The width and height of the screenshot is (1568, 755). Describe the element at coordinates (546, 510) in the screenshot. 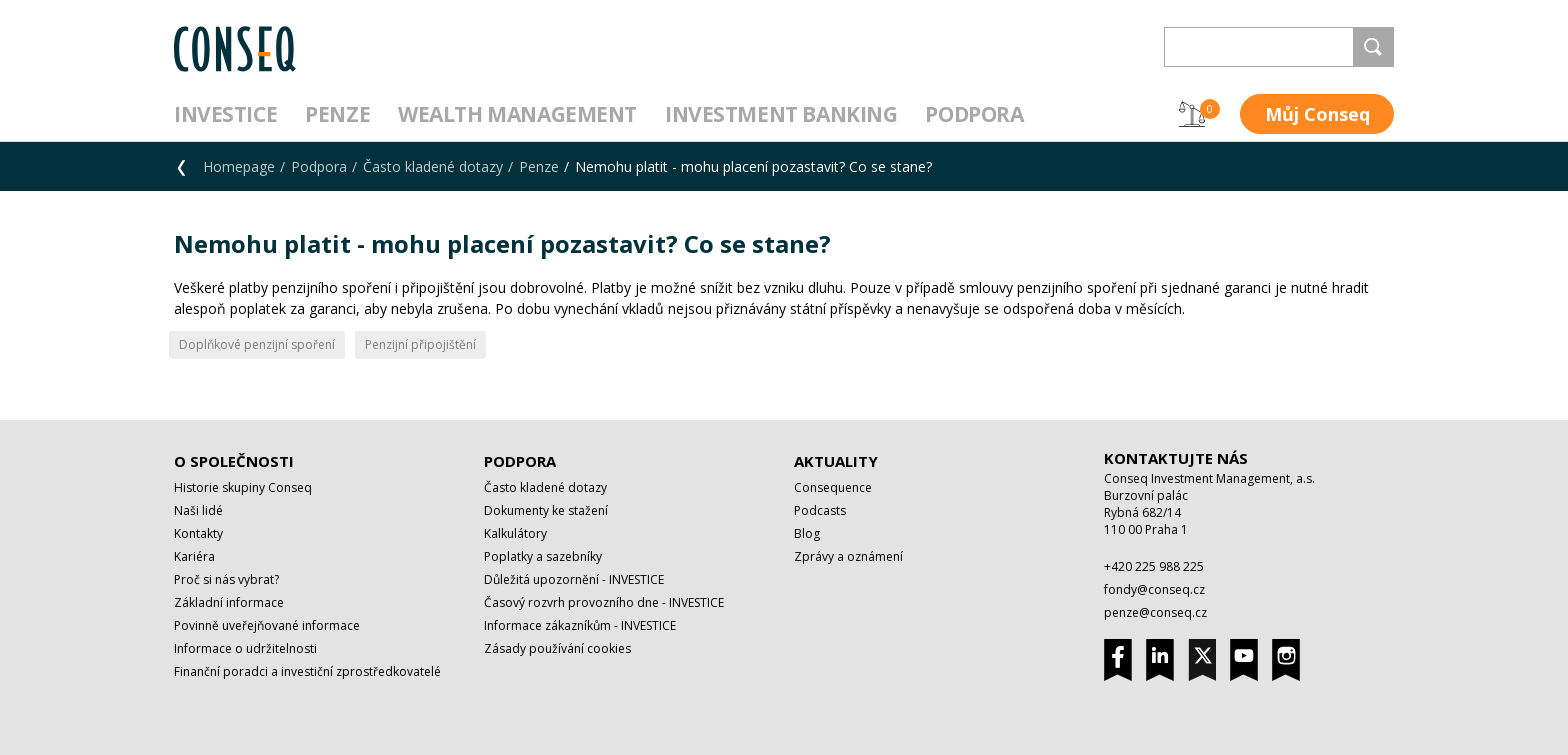

I see `Dokumenty ke stažení` at that location.